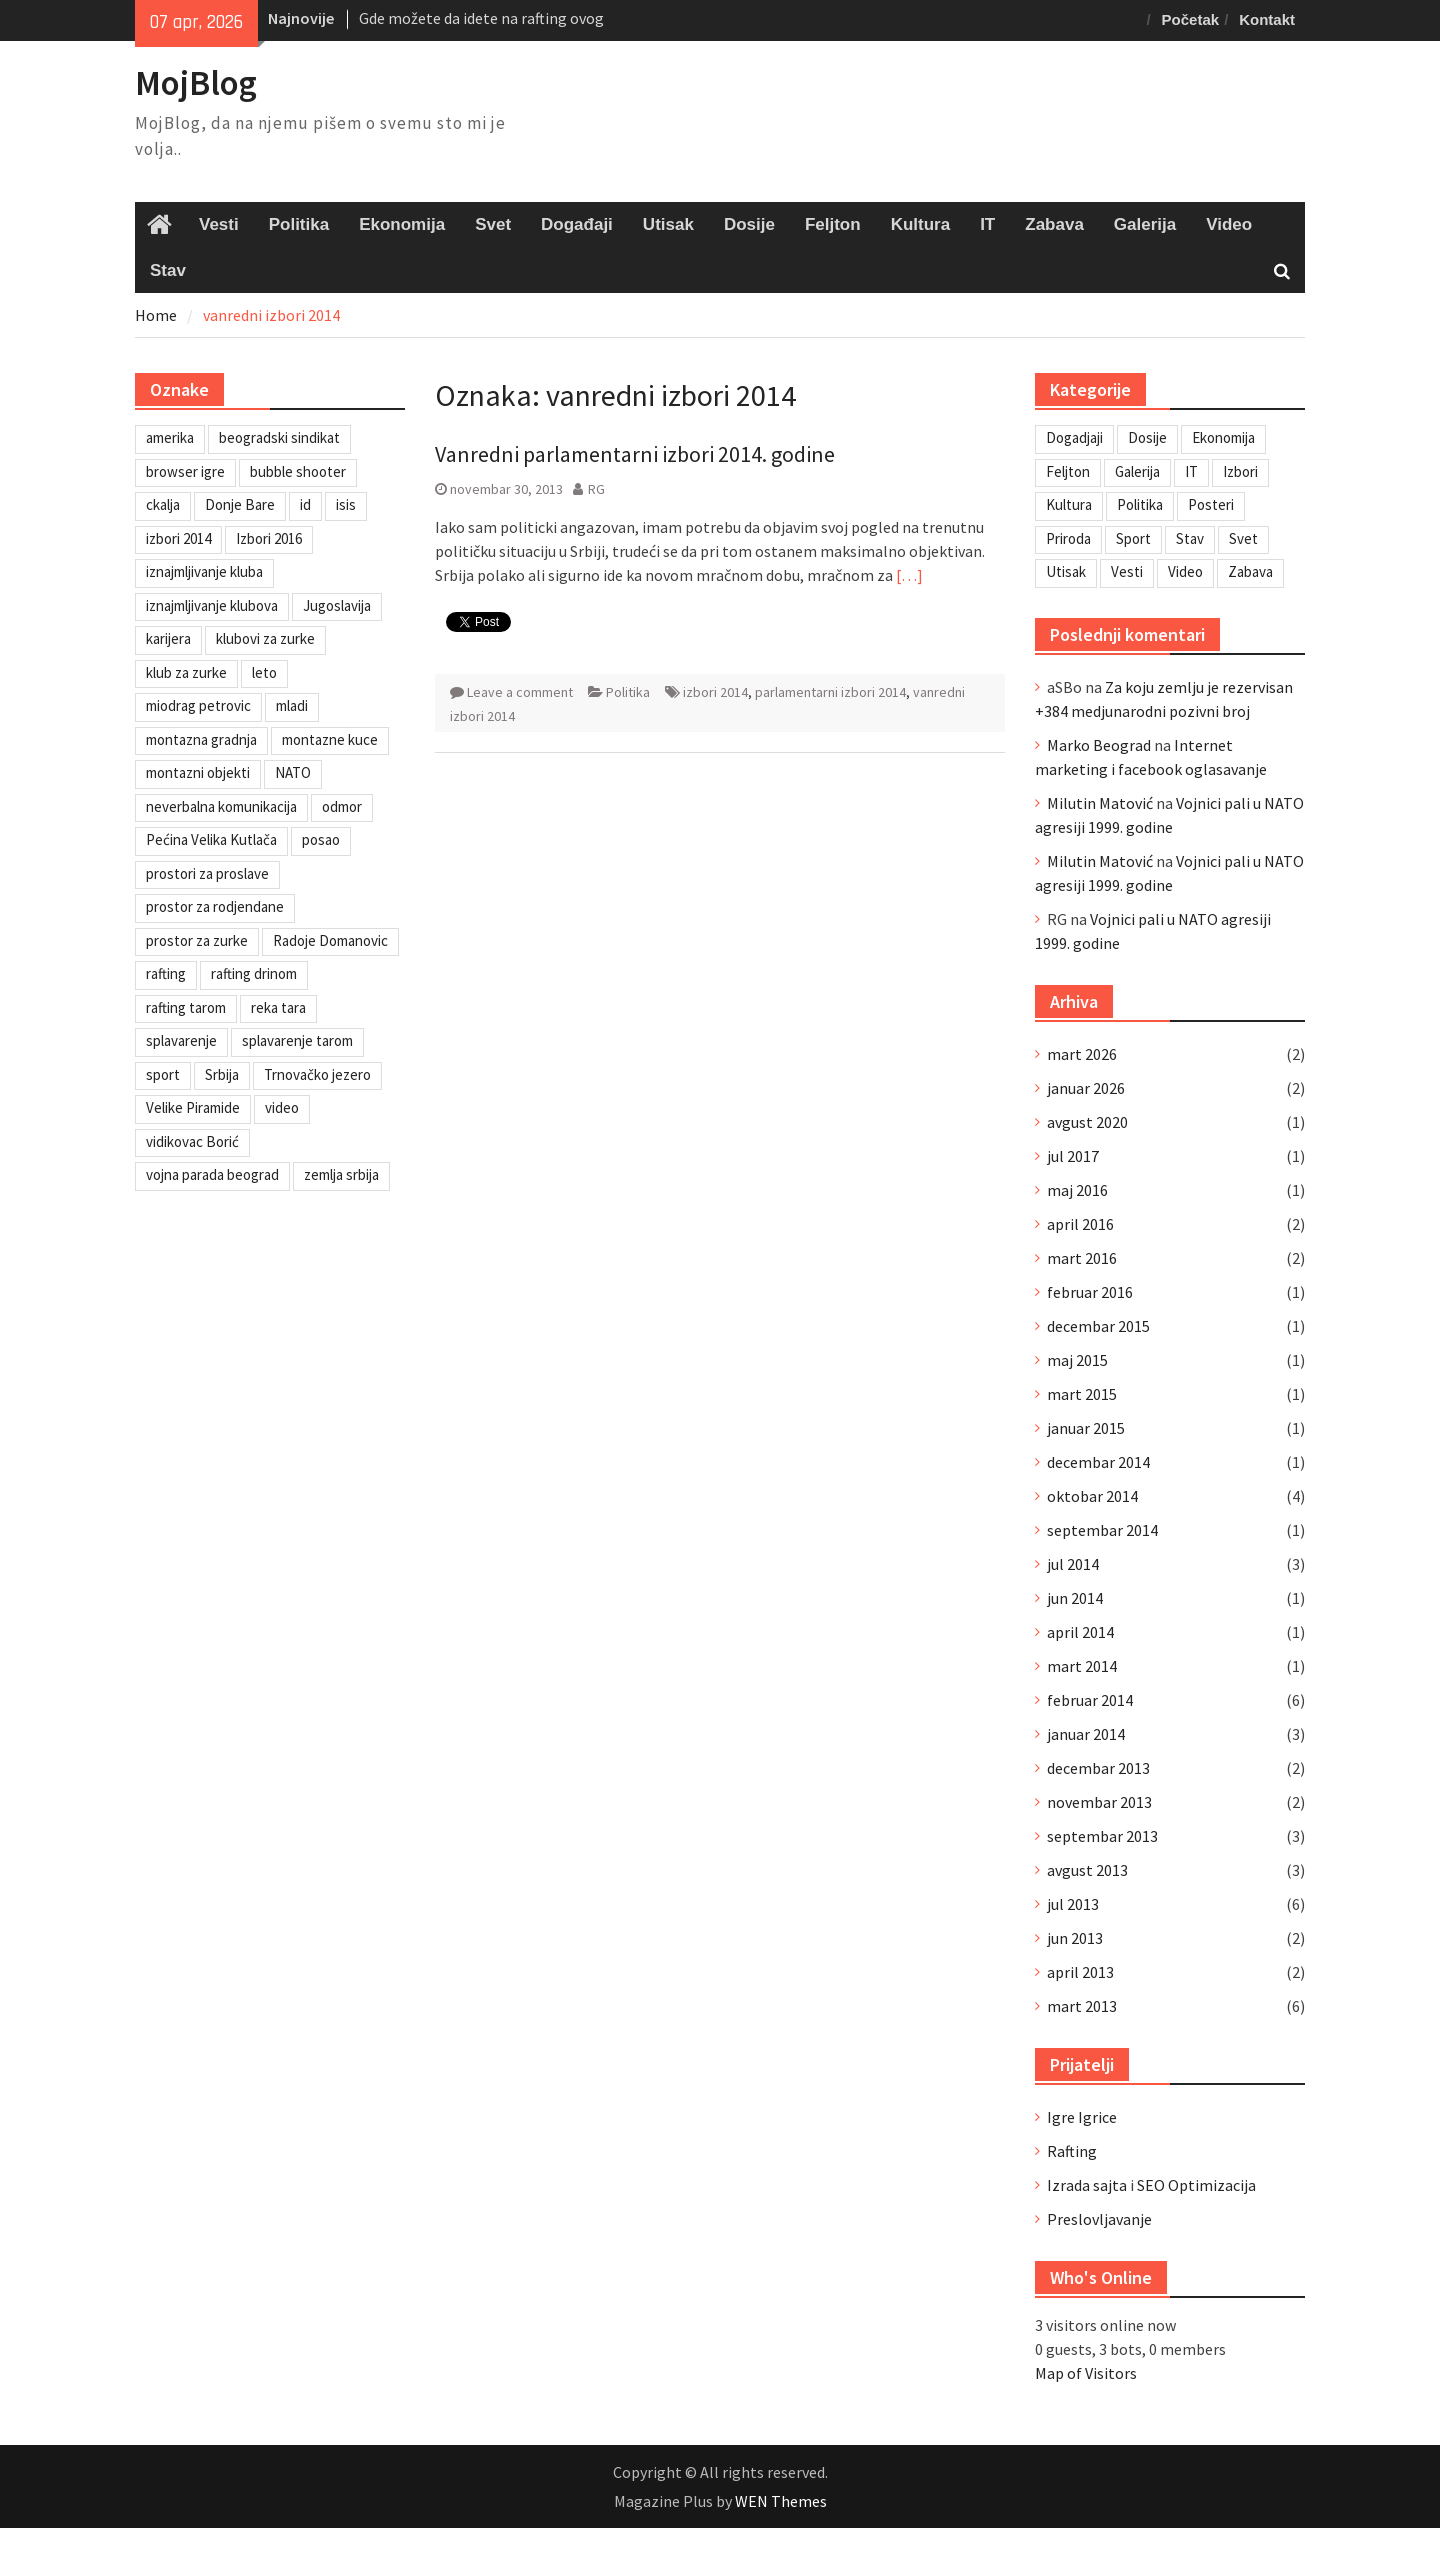 Image resolution: width=1440 pixels, height=2552 pixels. Describe the element at coordinates (166, 973) in the screenshot. I see `rafting [rafting (2 stavke)]` at that location.